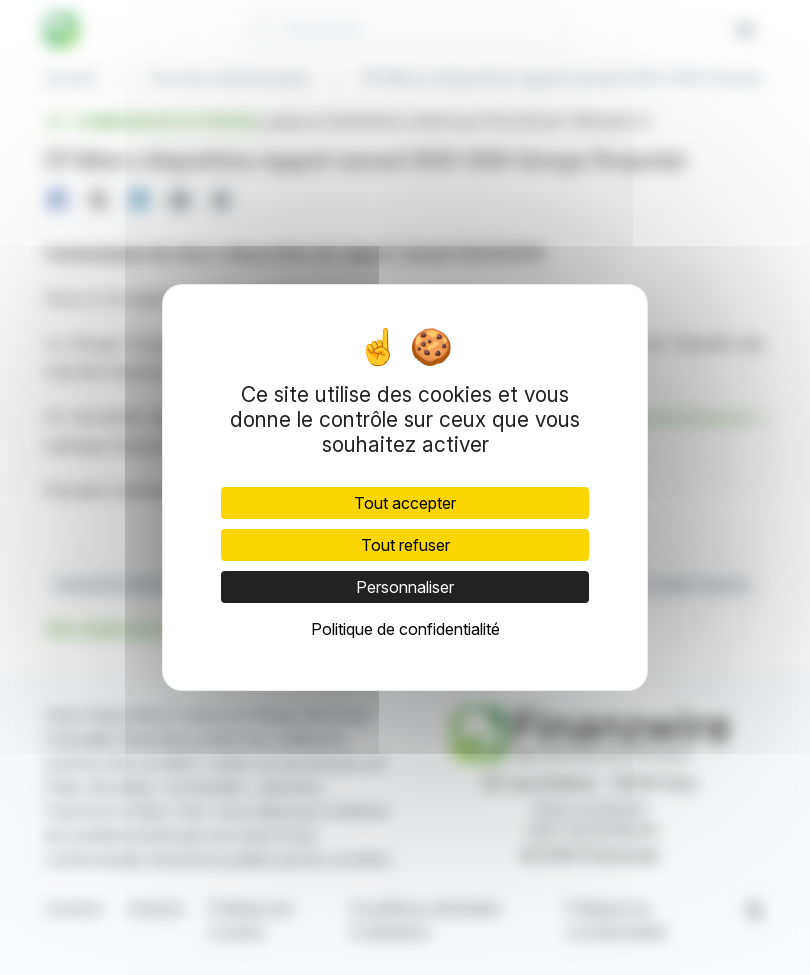 Image resolution: width=810 pixels, height=975 pixels. What do you see at coordinates (405, 629) in the screenshot?
I see `Politique de confidentialité [link]` at bounding box center [405, 629].